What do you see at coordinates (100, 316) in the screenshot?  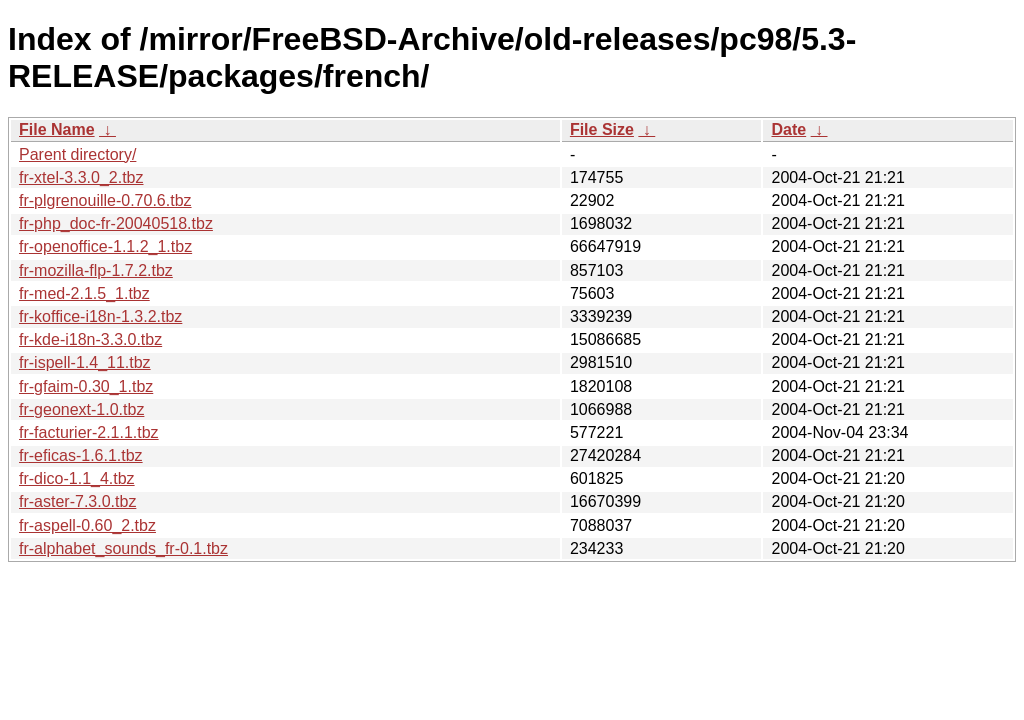 I see `fr-koffice-i18n-1.3.2.tbz` at bounding box center [100, 316].